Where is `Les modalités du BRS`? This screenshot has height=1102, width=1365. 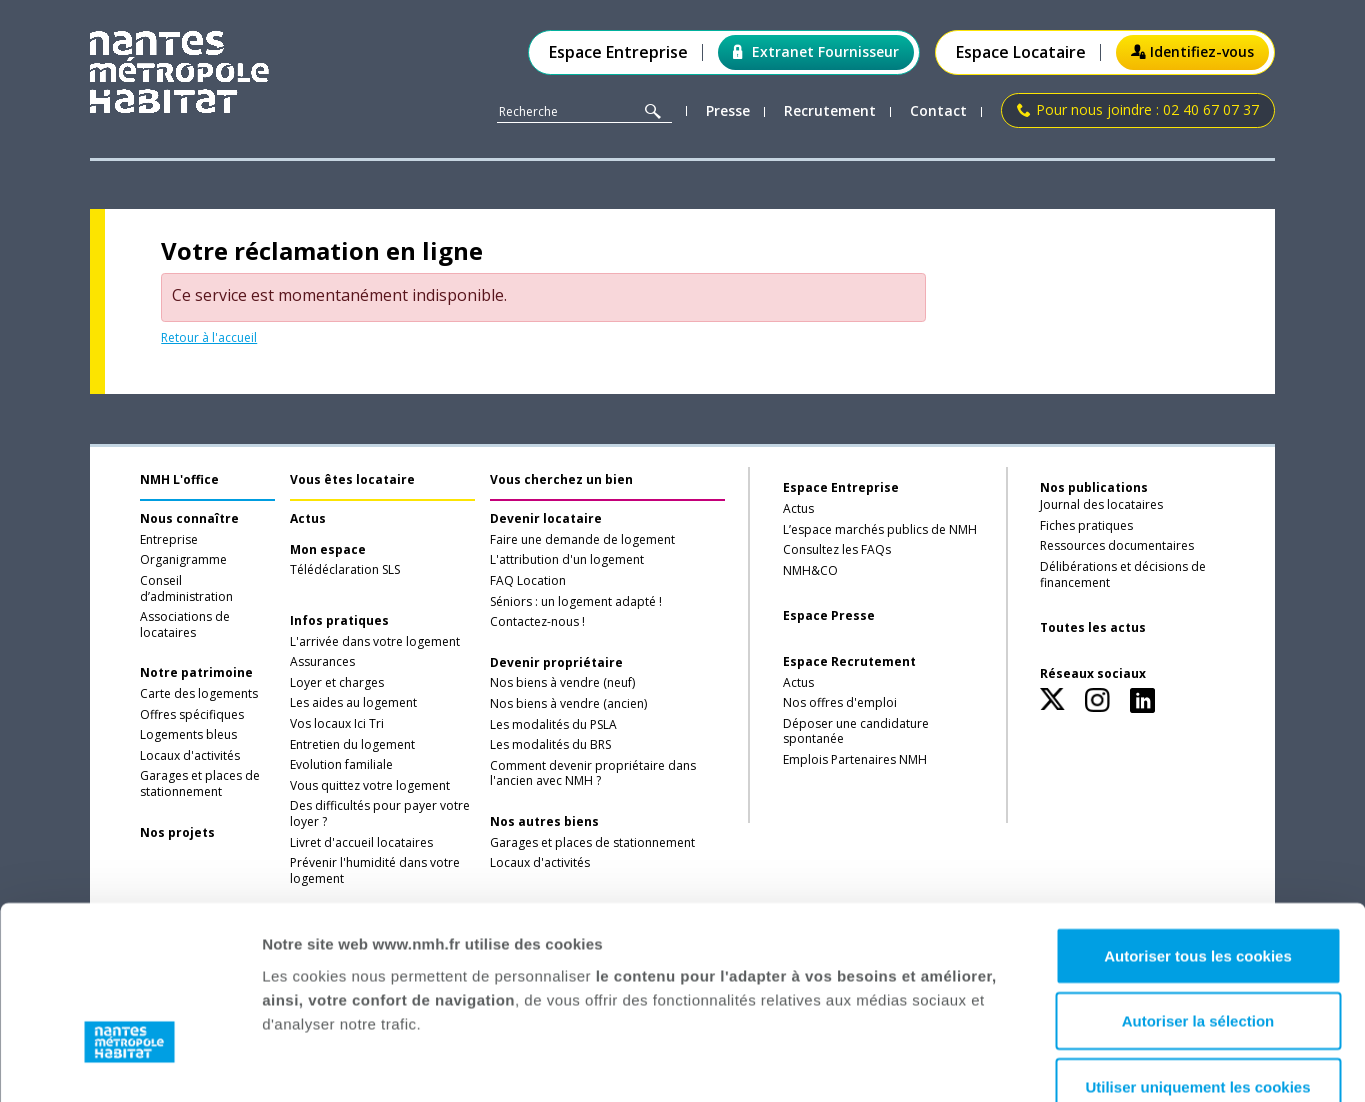
Les modalités du BRS is located at coordinates (550, 745).